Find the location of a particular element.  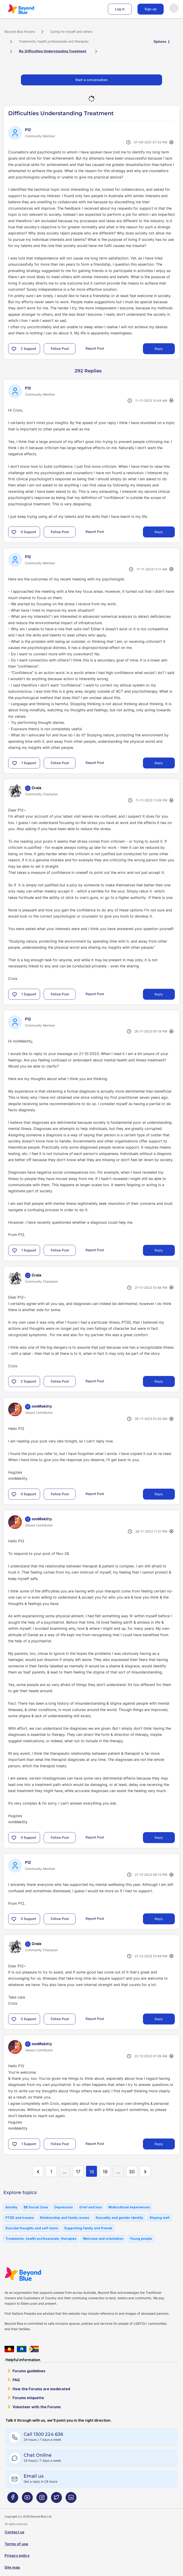

FAQ is located at coordinates (16, 2380).